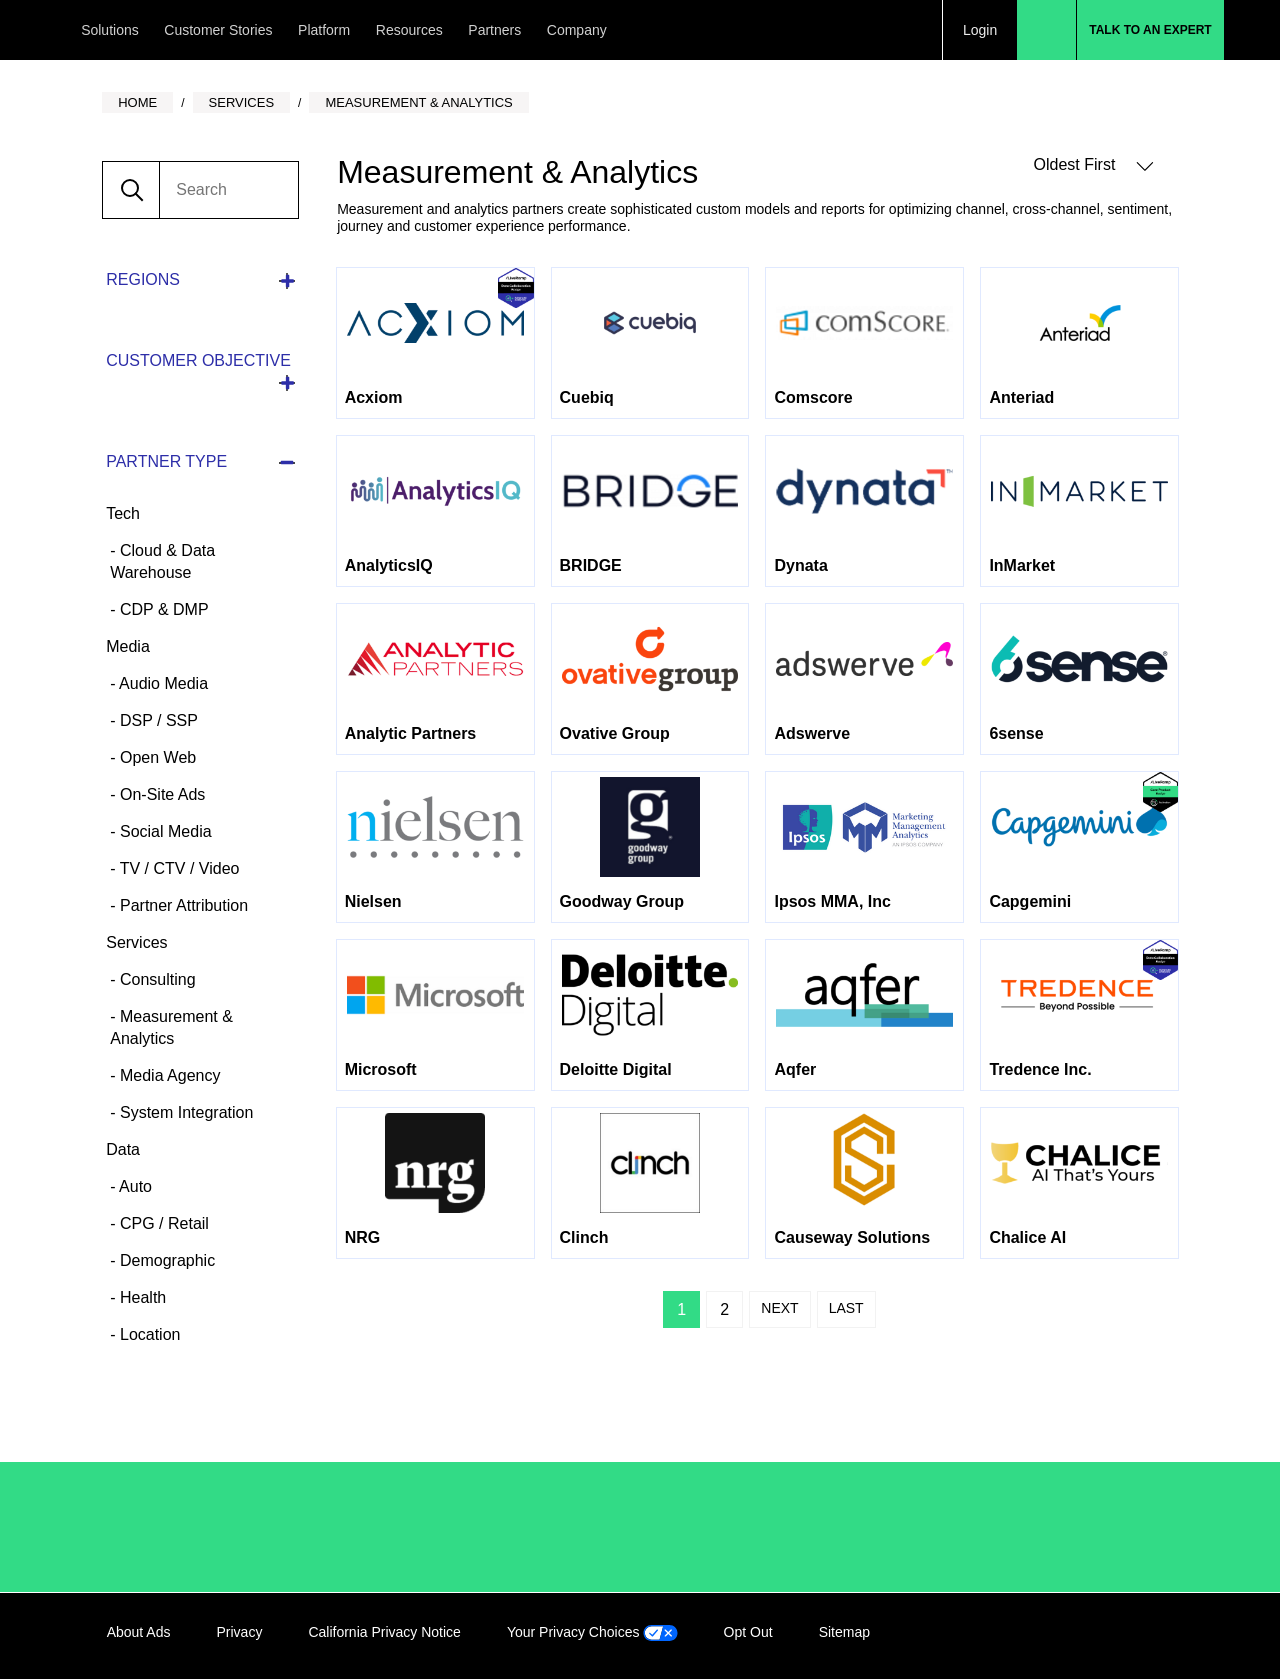 This screenshot has height=1679, width=1280. Describe the element at coordinates (168, 1075) in the screenshot. I see `Media Agency` at that location.